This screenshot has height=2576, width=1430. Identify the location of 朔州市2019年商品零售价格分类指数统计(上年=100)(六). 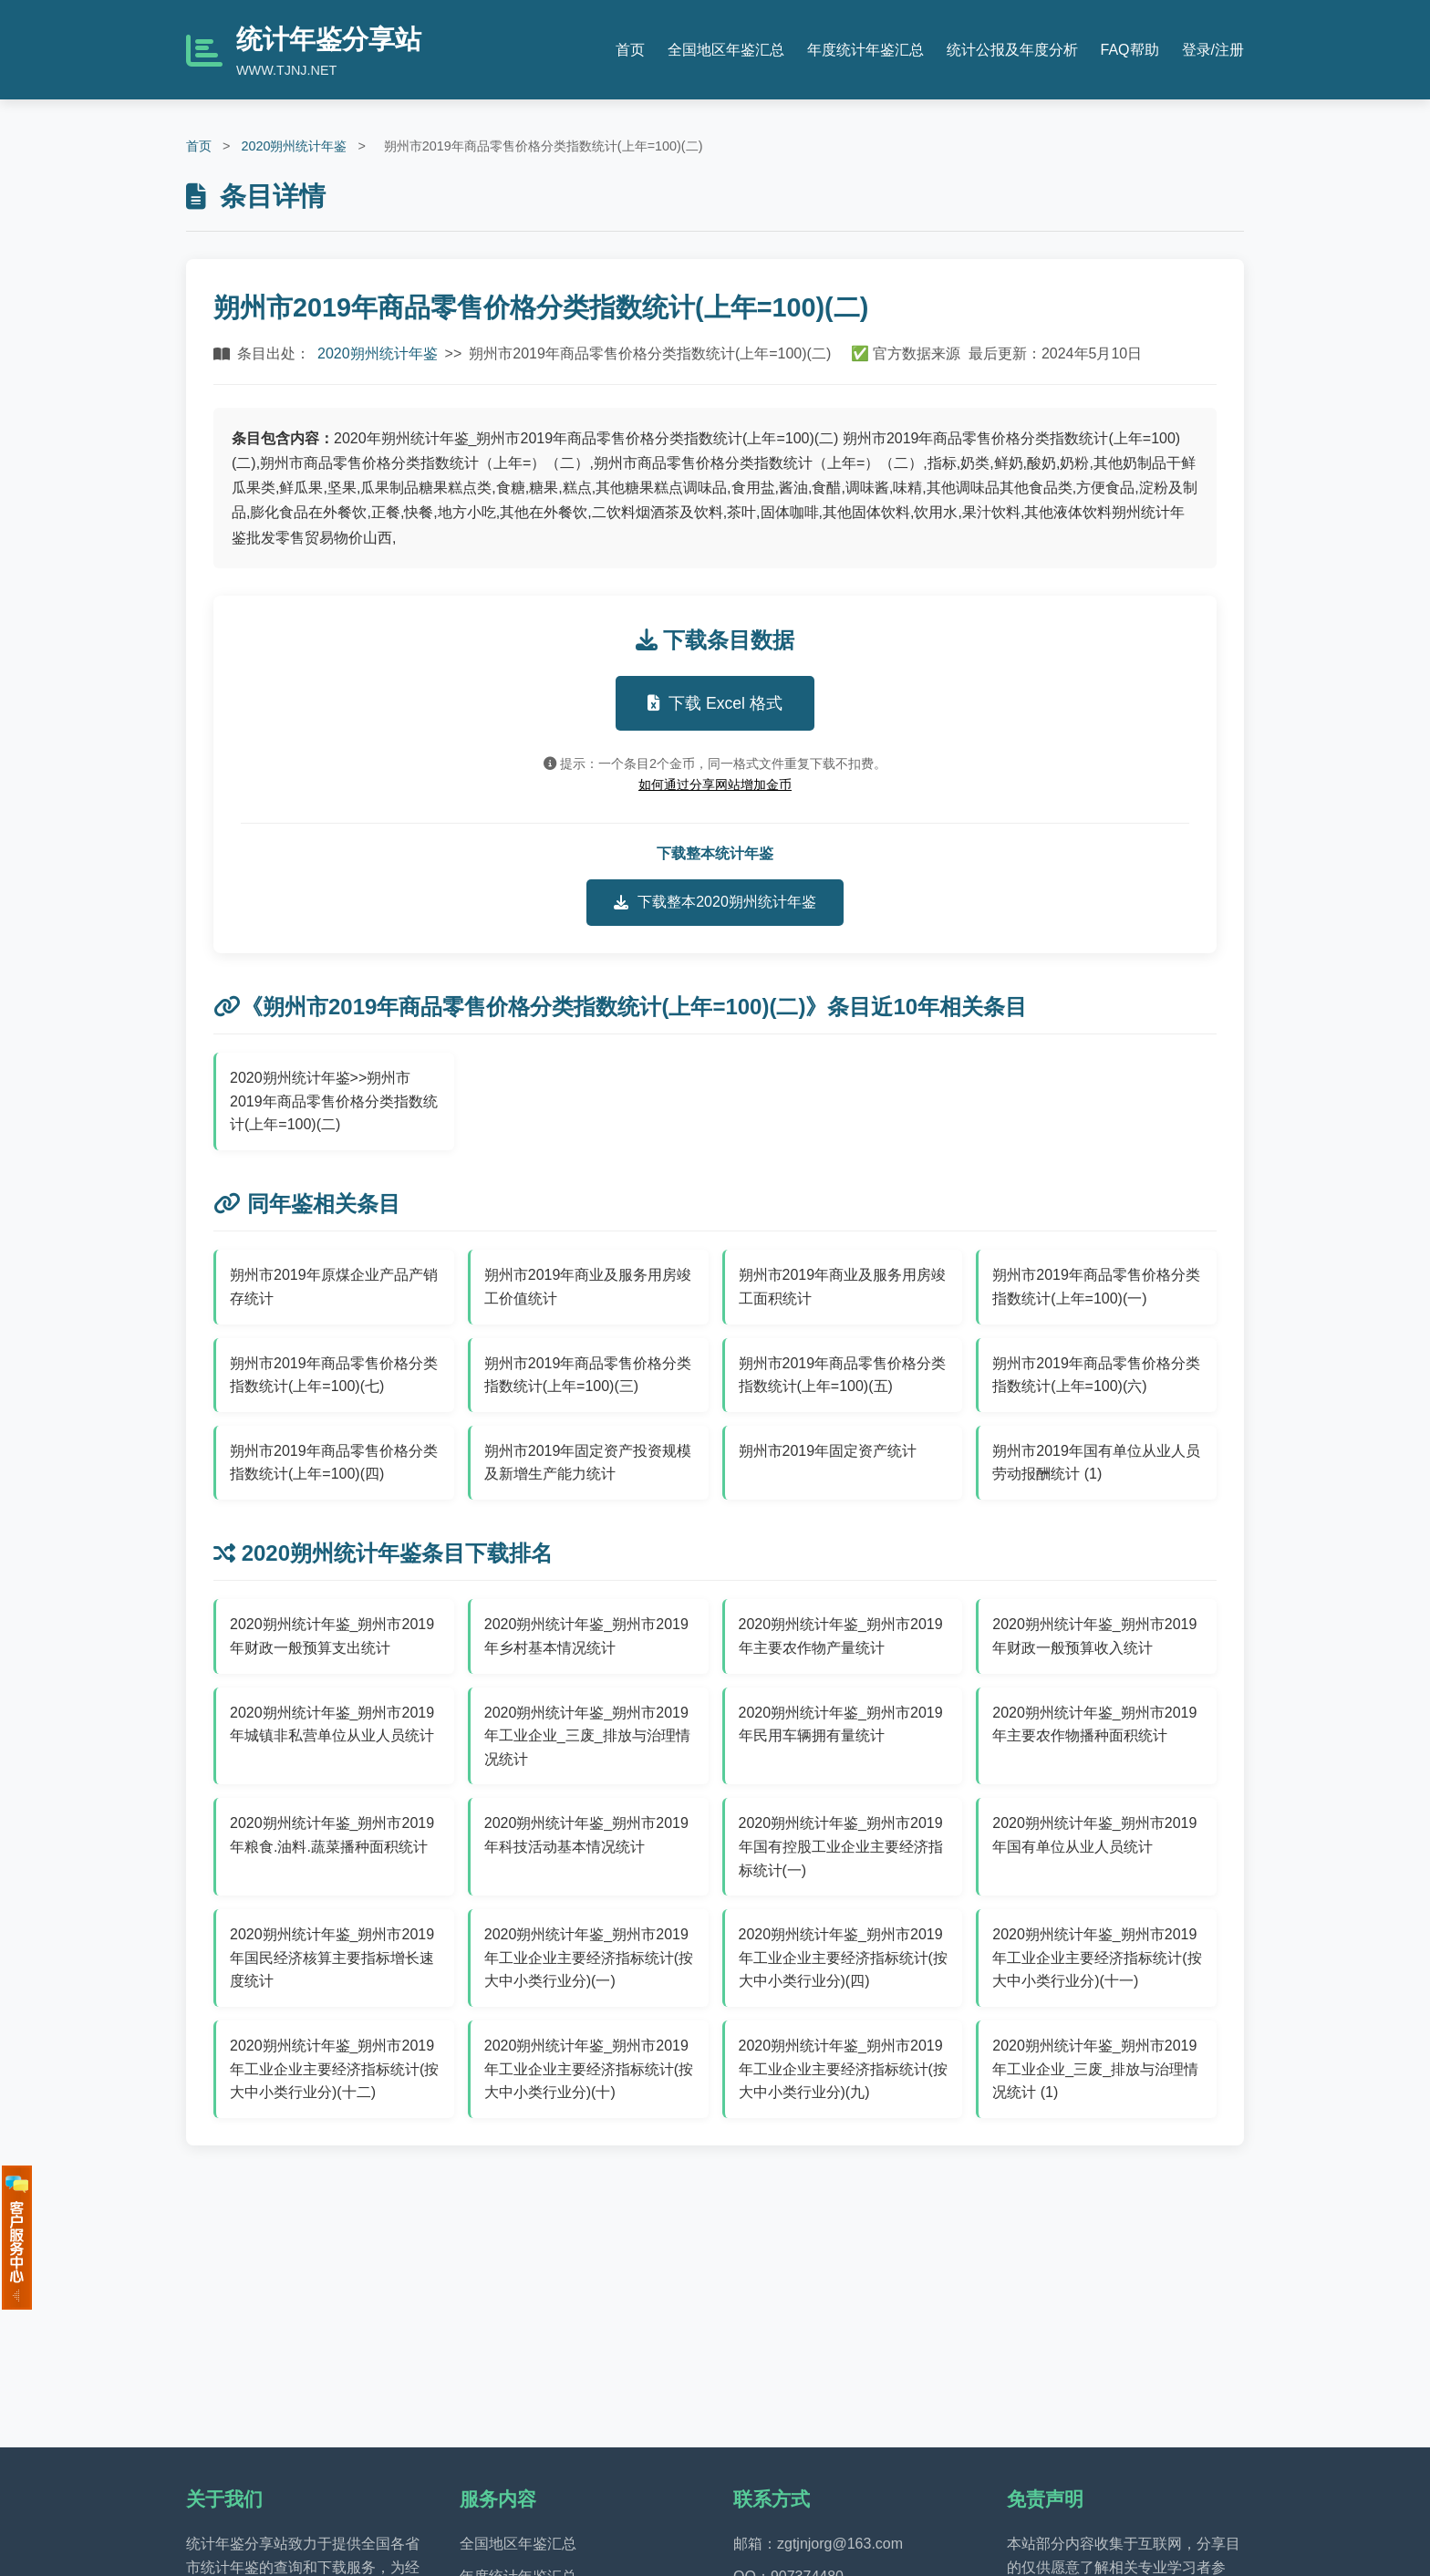
(1096, 1375).